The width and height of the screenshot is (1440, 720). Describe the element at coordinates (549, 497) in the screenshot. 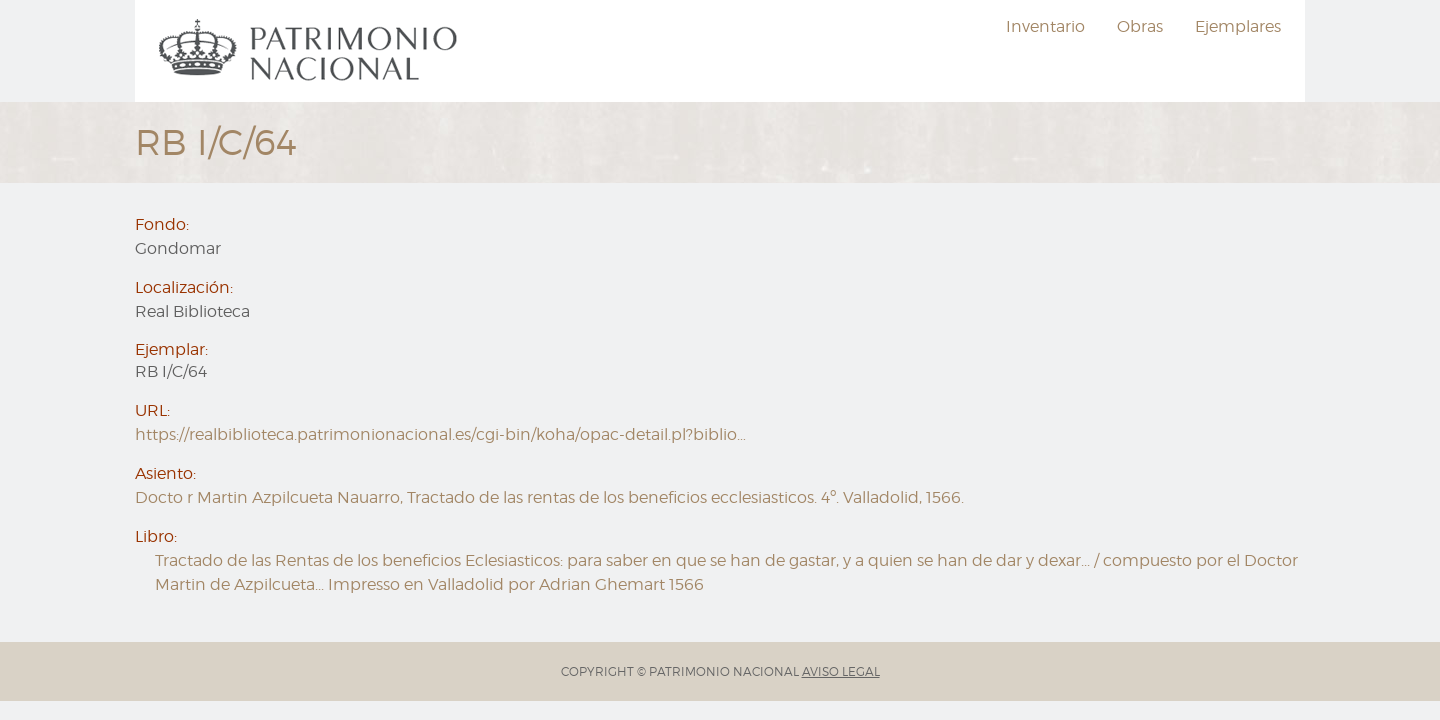

I see `Docto r Martin Azpilcueta Nauarro, Tractado de las rentas de los beneficios ecclesiasticos. 4º. Valladolid, 1566.` at that location.